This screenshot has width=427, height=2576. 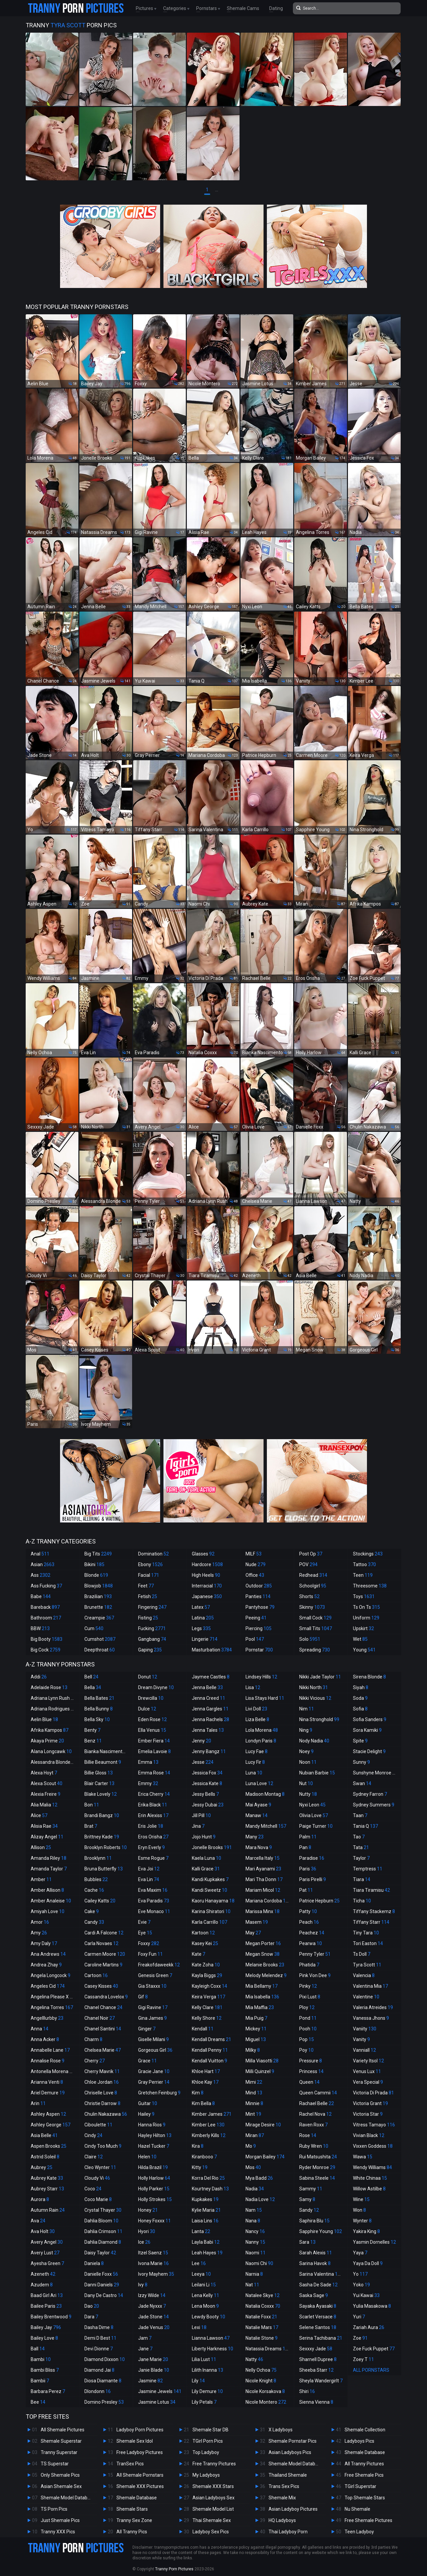 What do you see at coordinates (309, 2210) in the screenshot?
I see `Sandy` at bounding box center [309, 2210].